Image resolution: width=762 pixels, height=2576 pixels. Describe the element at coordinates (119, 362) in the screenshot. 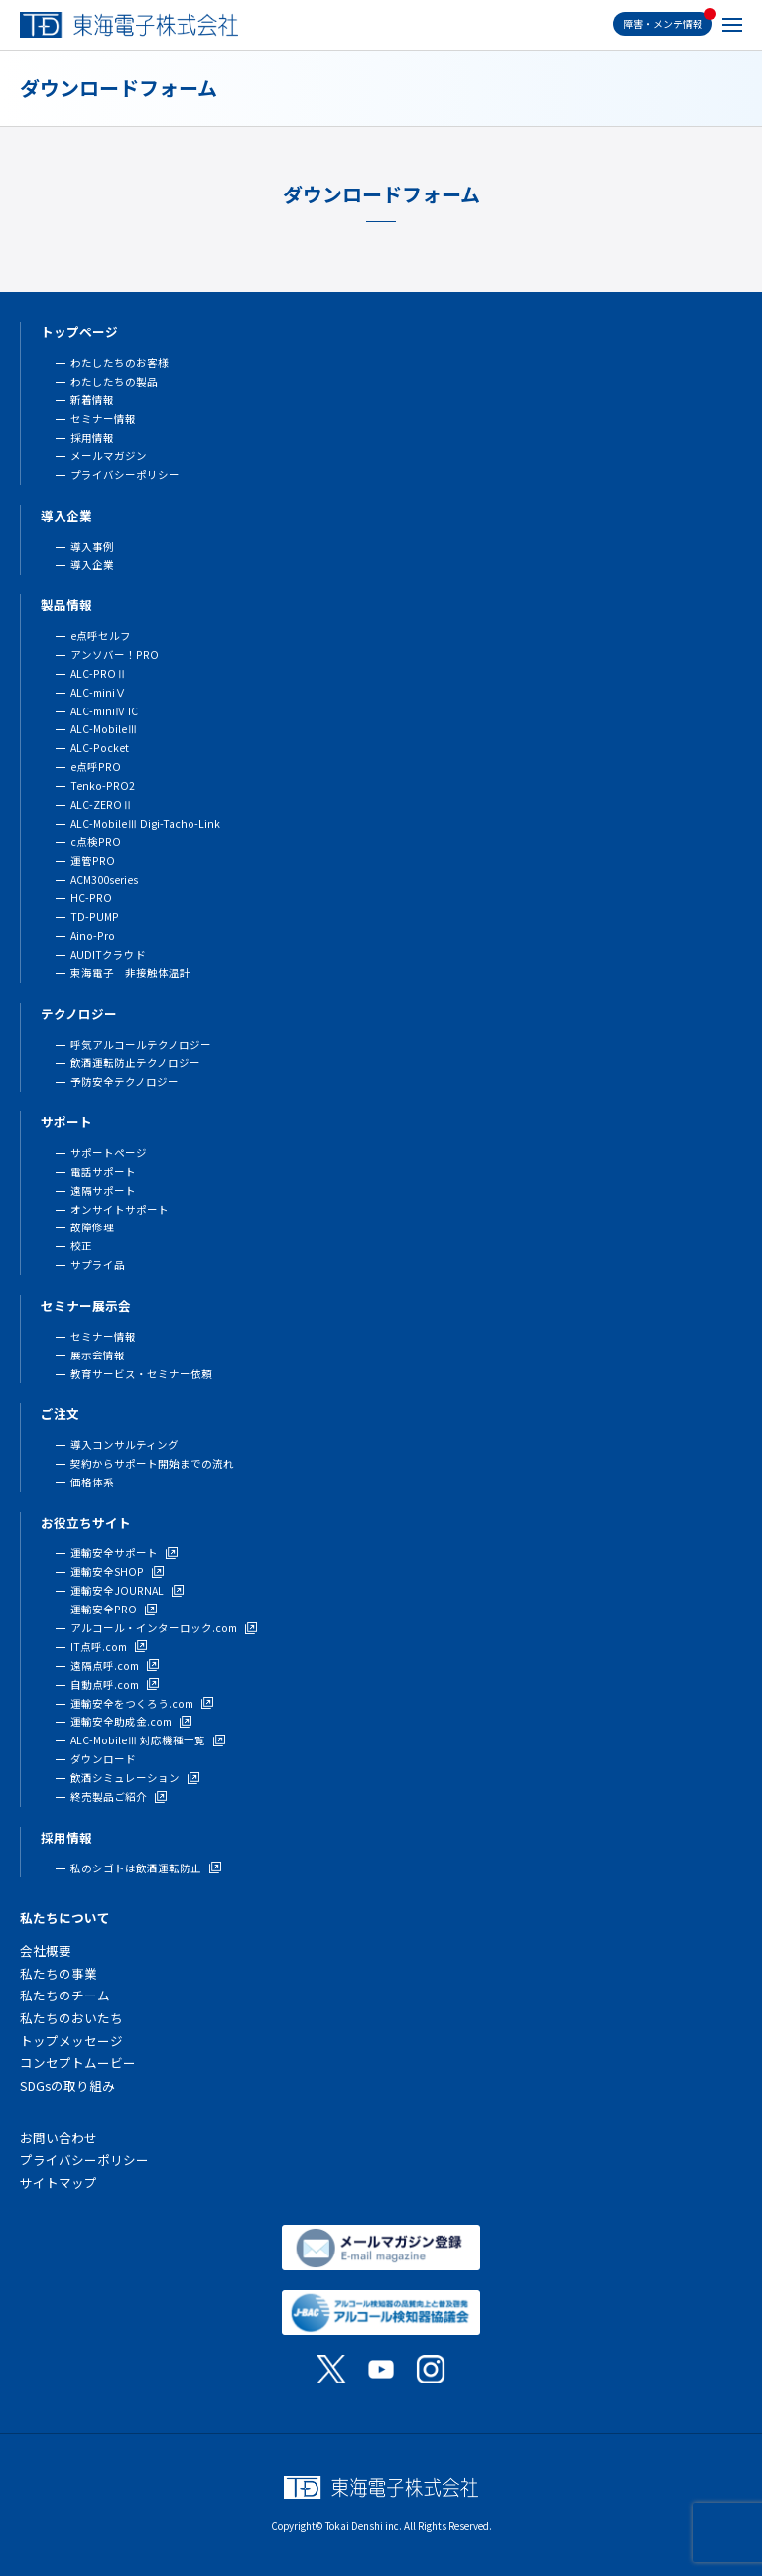

I see `わたしたちのお客様` at that location.